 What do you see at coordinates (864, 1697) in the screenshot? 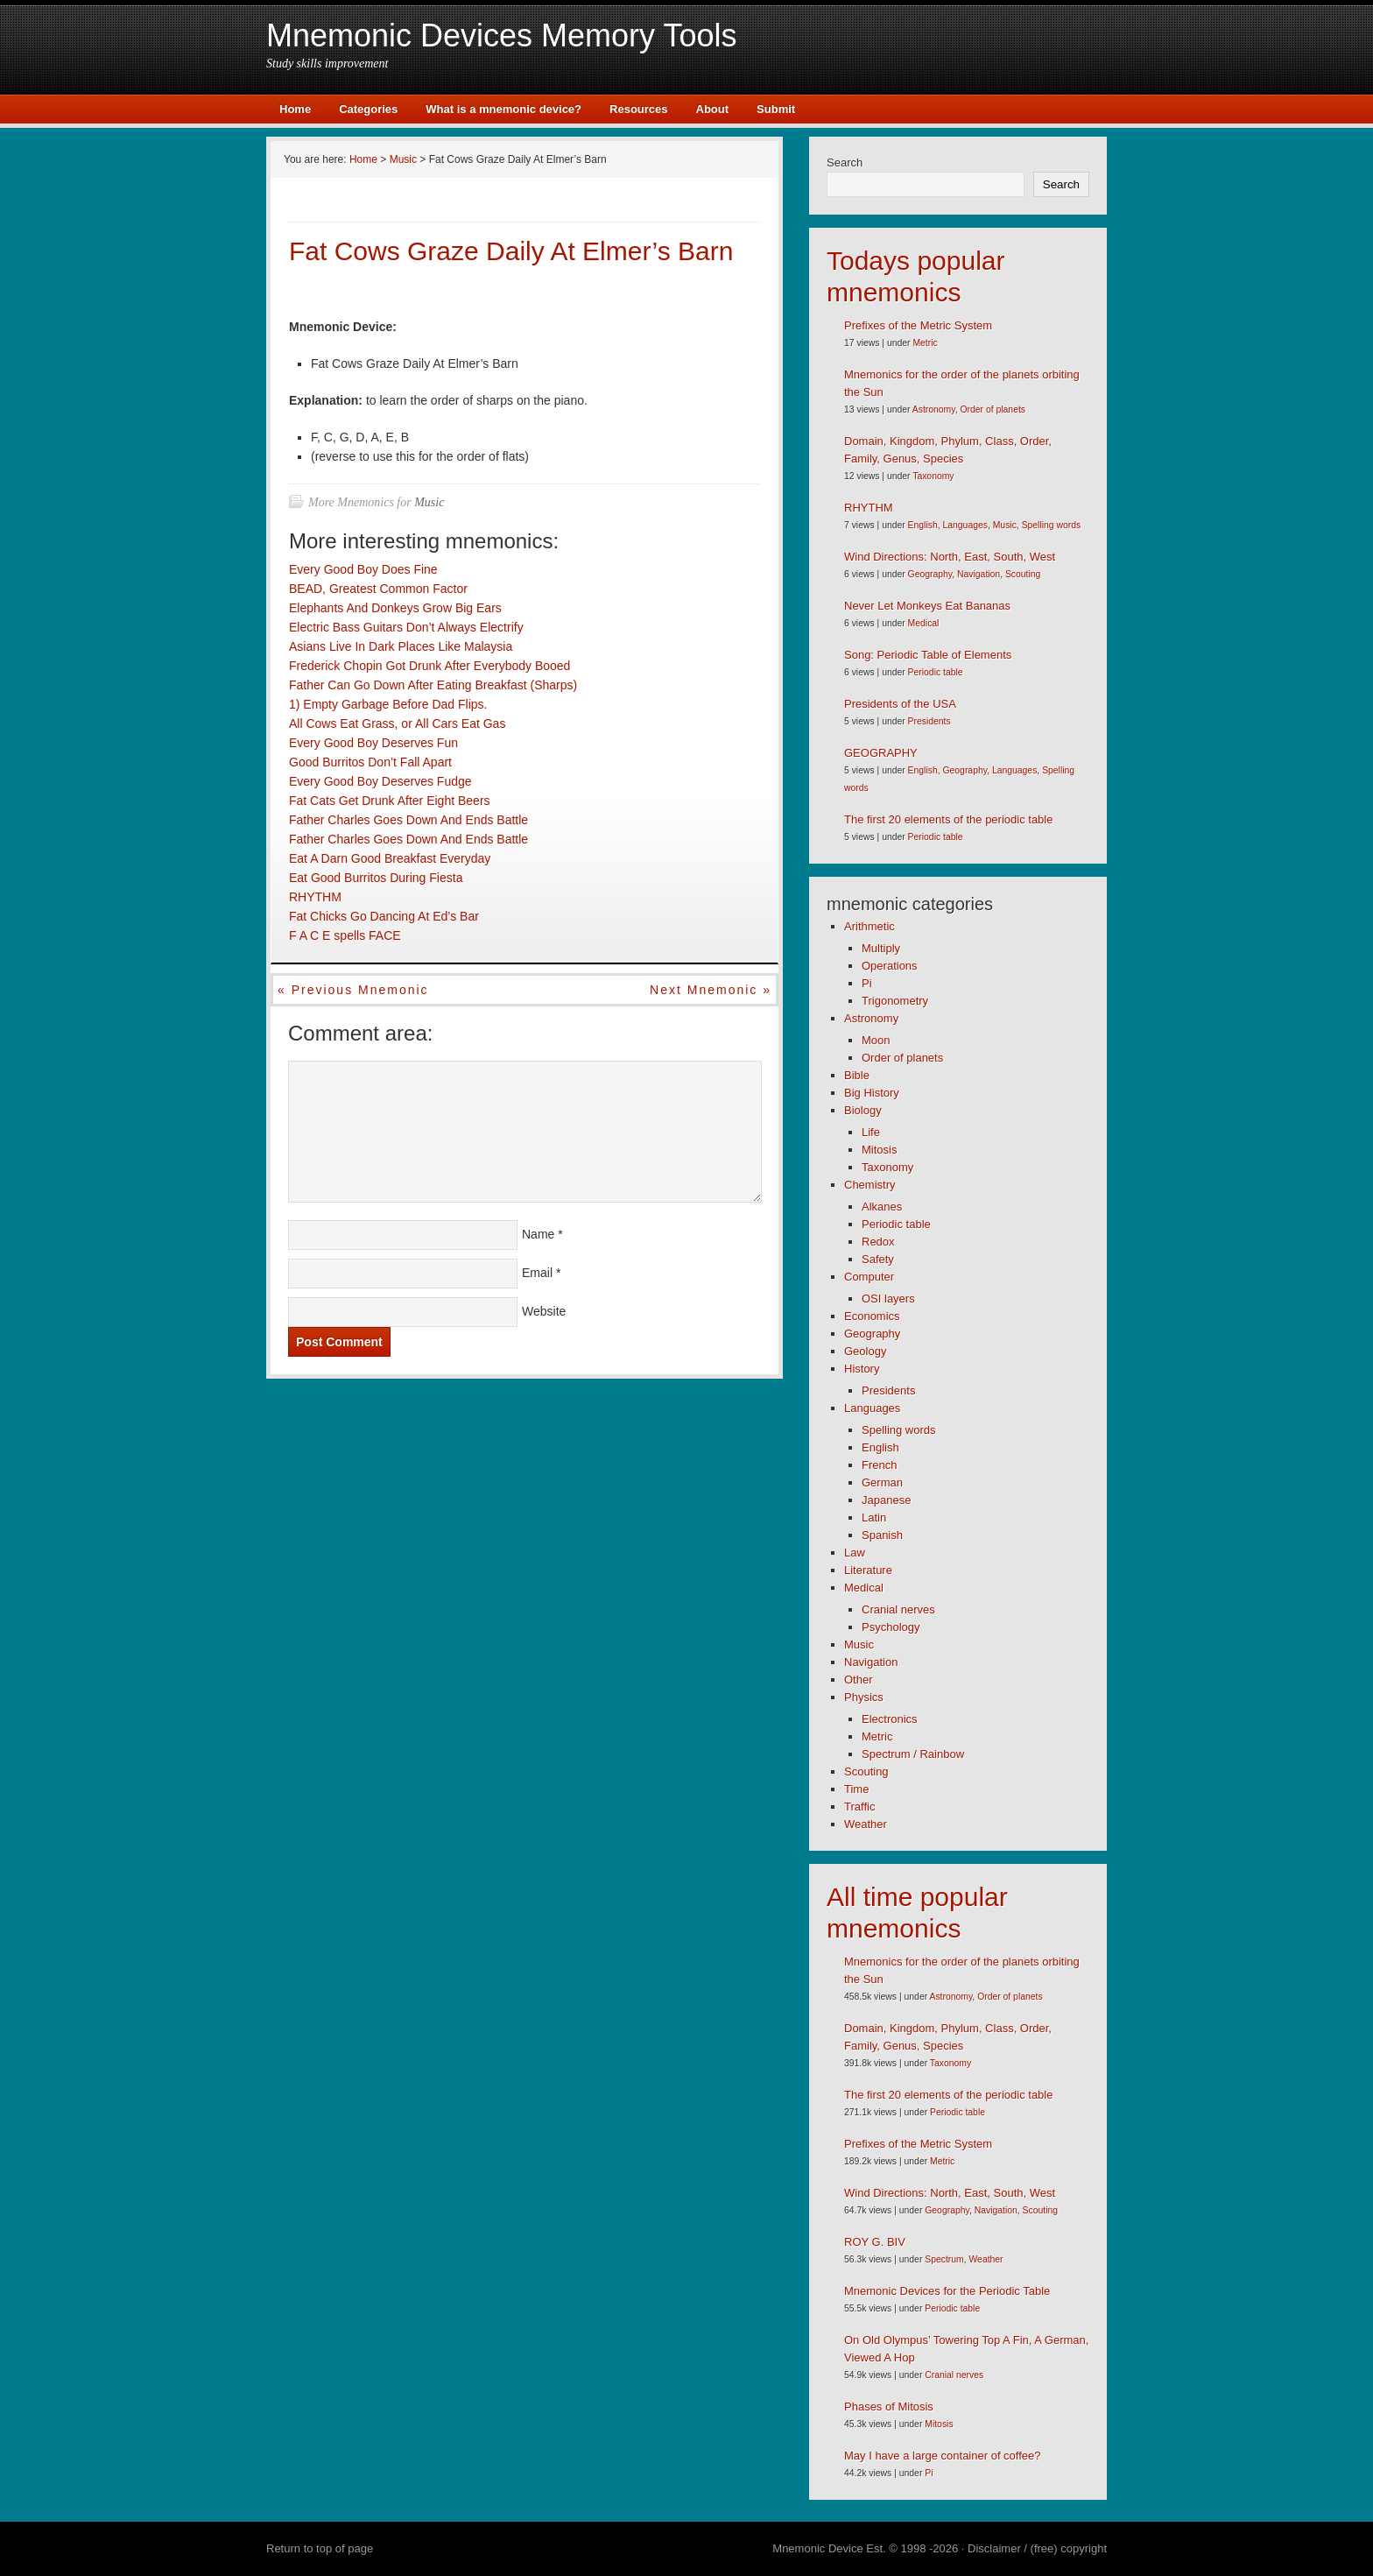
I see `Physics` at bounding box center [864, 1697].